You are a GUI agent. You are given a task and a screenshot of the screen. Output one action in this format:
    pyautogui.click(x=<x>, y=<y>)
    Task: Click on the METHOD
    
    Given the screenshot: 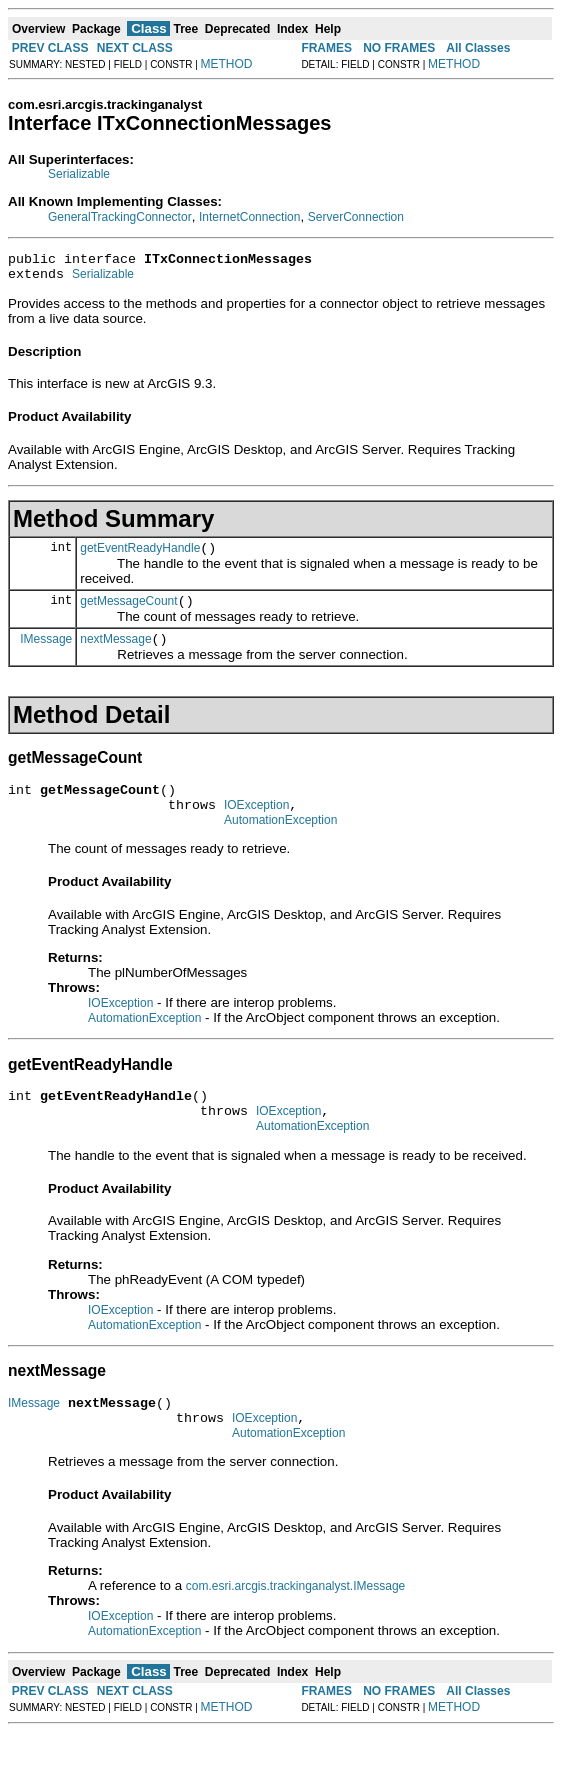 What is the action you would take?
    pyautogui.click(x=227, y=64)
    